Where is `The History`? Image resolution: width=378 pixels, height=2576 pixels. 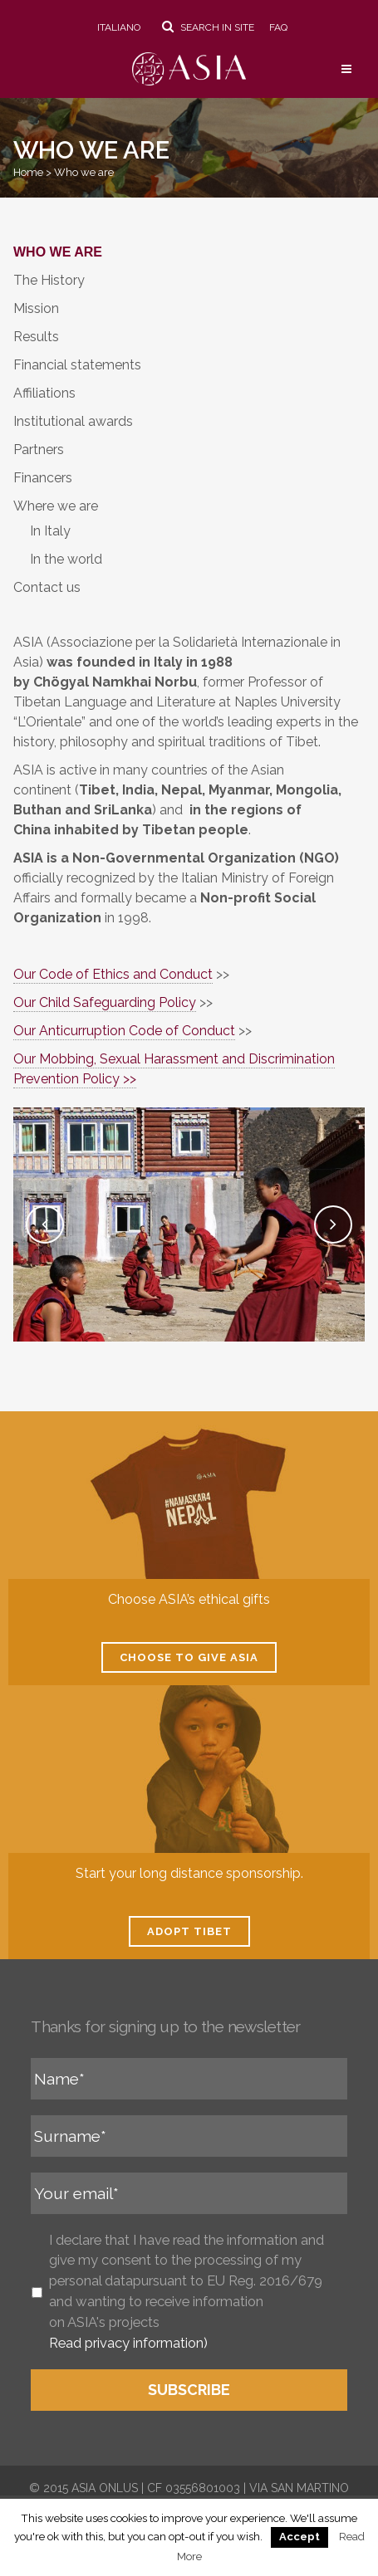 The History is located at coordinates (49, 280).